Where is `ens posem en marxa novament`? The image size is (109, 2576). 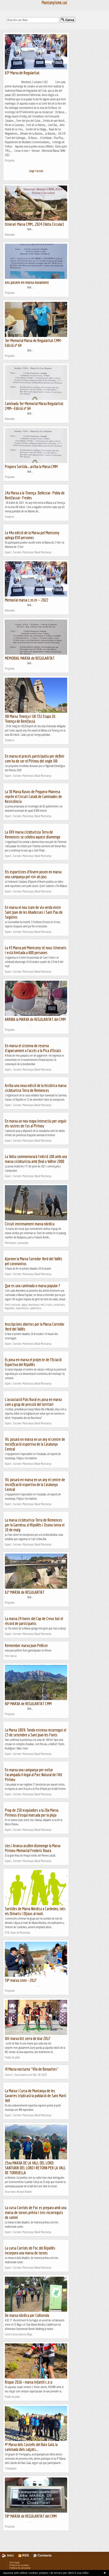
ens posem en marxa novament is located at coordinates (27, 282).